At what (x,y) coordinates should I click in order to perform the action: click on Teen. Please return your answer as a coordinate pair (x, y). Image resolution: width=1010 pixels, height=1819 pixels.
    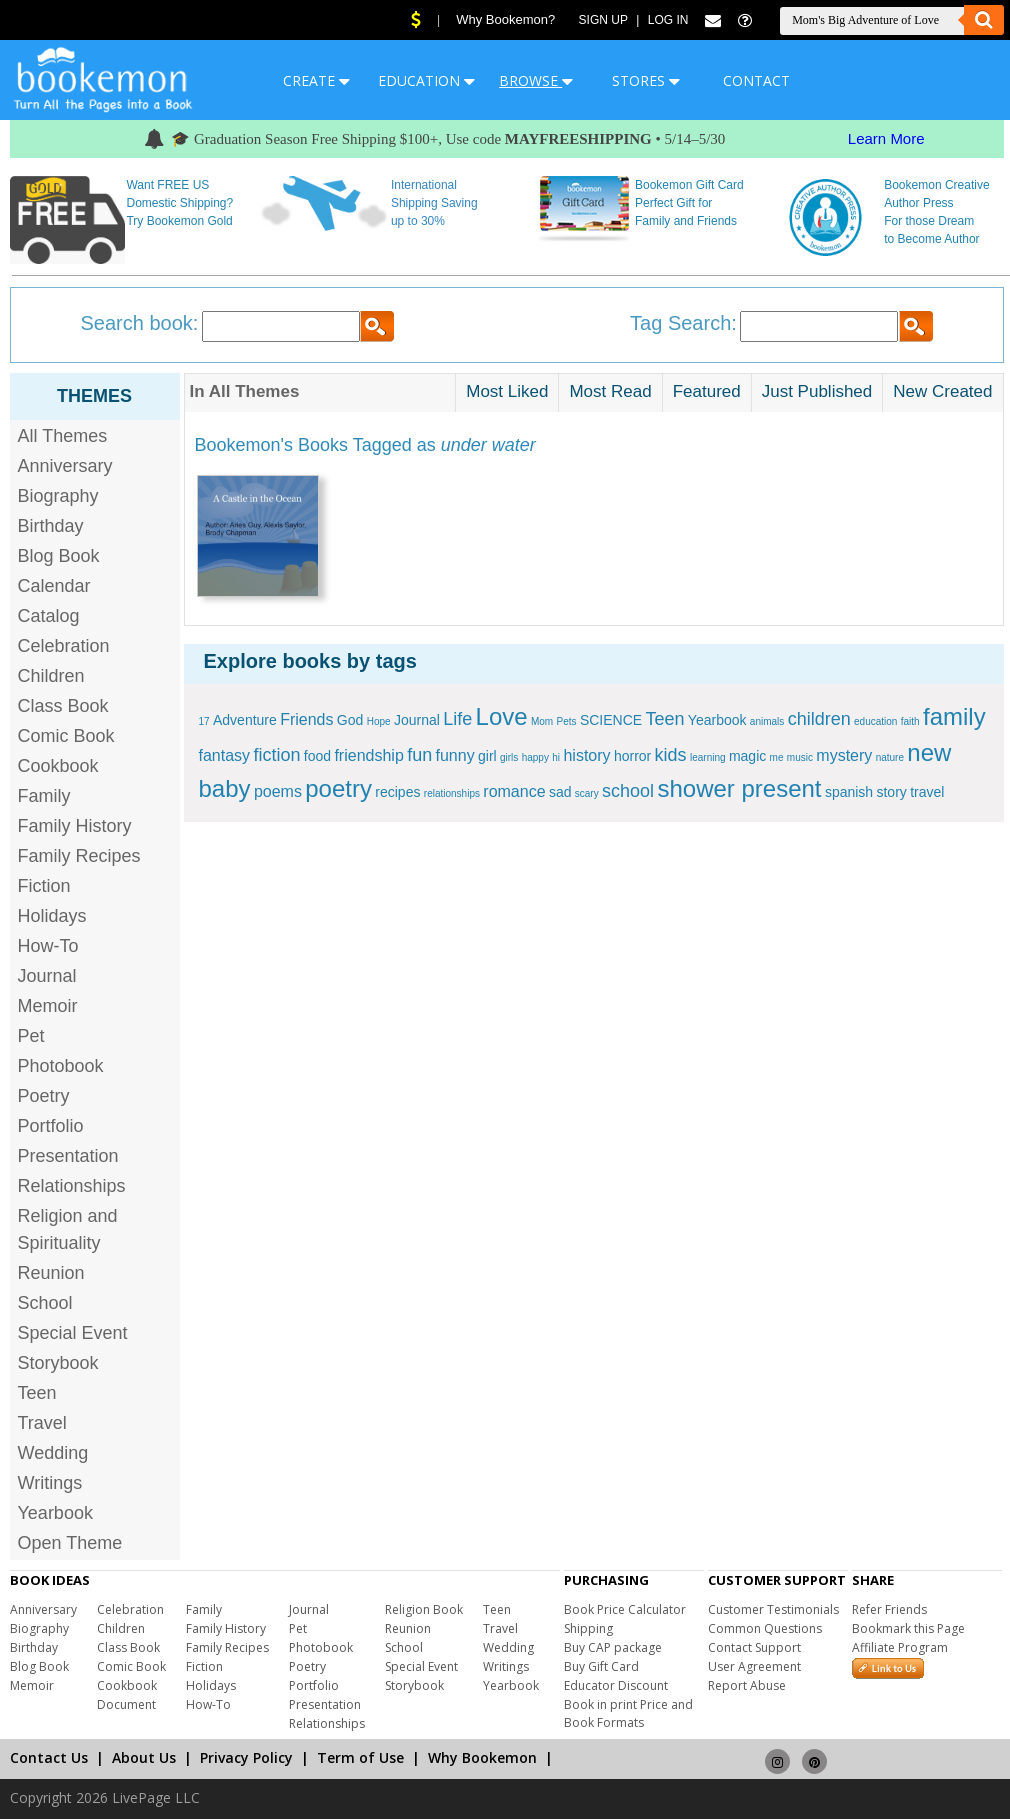
    Looking at the image, I should click on (37, 1393).